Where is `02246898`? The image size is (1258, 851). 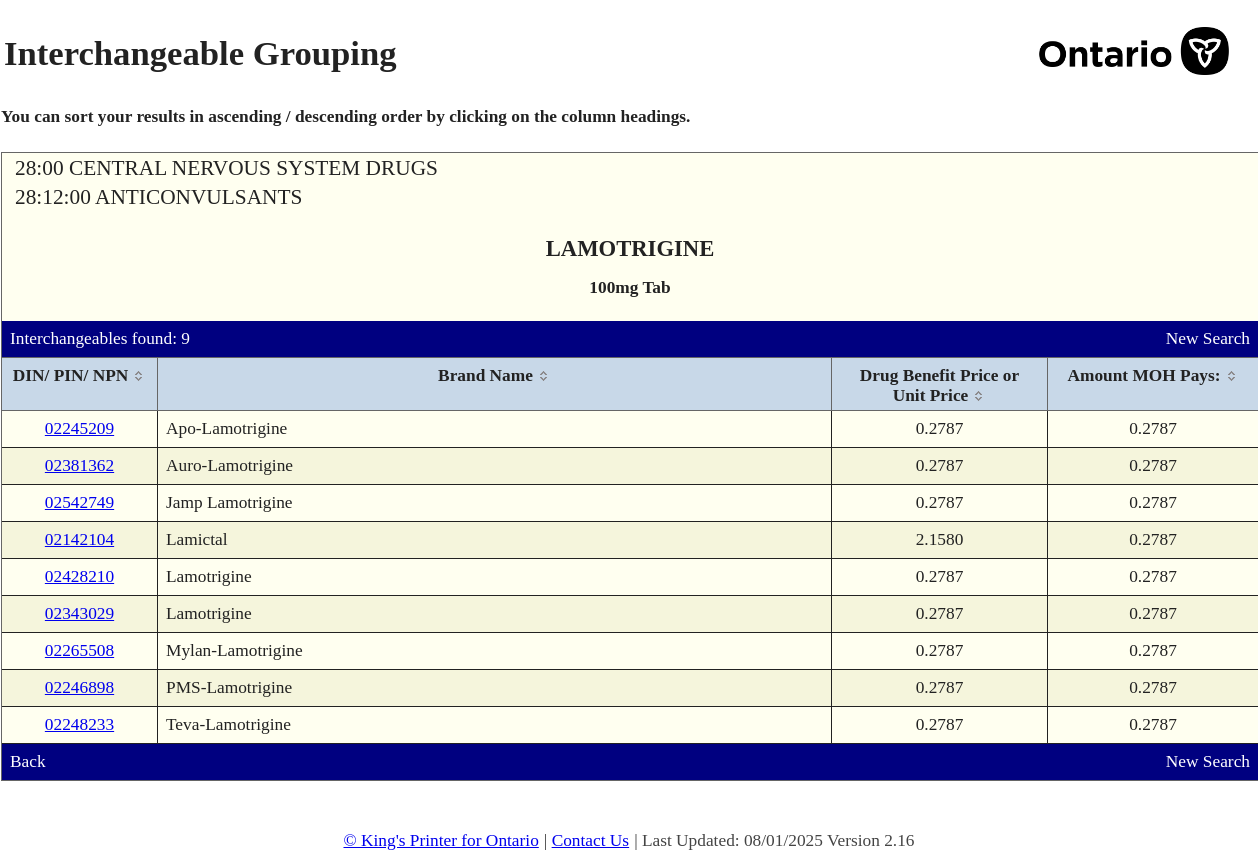 02246898 is located at coordinates (79, 687).